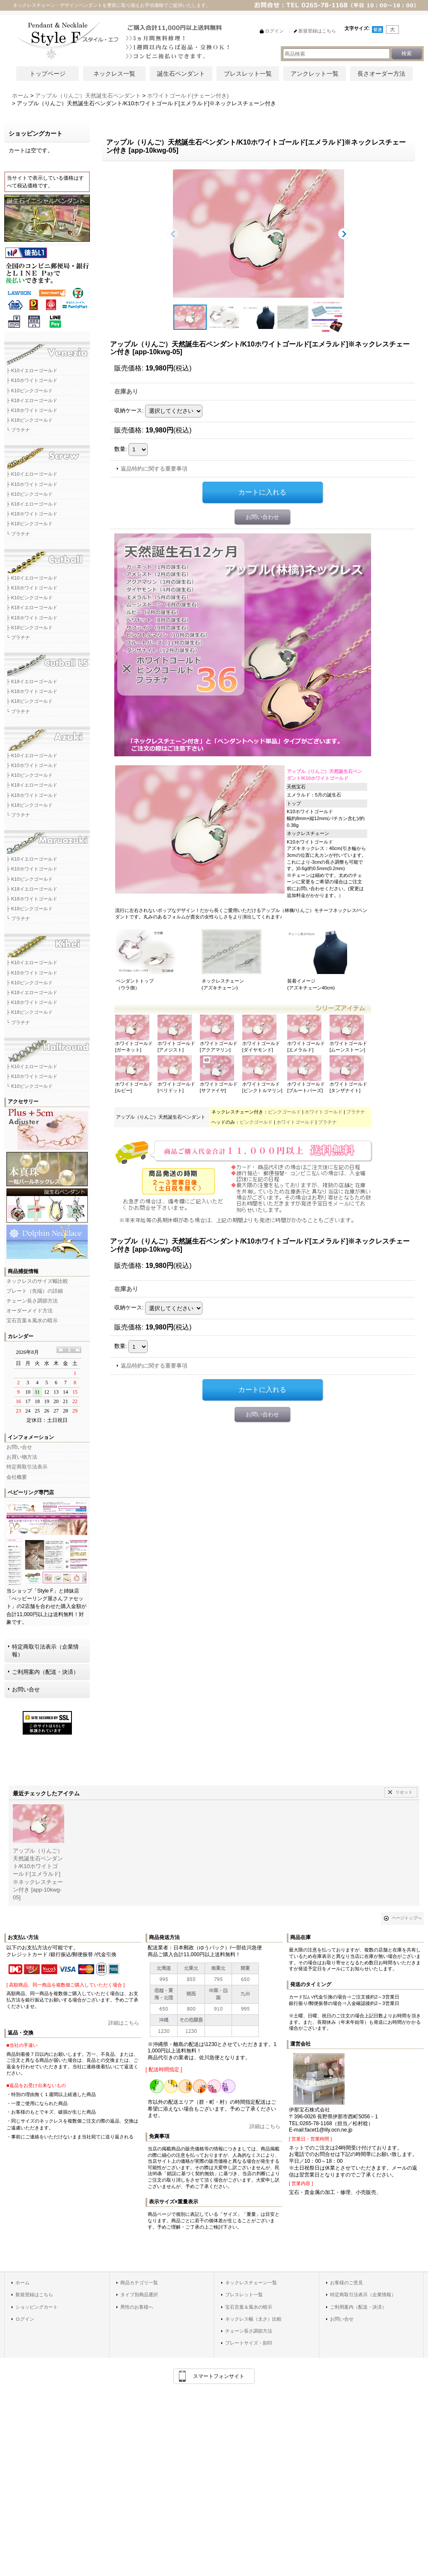 The width and height of the screenshot is (428, 2576). Describe the element at coordinates (404, 1792) in the screenshot. I see `リセット` at that location.